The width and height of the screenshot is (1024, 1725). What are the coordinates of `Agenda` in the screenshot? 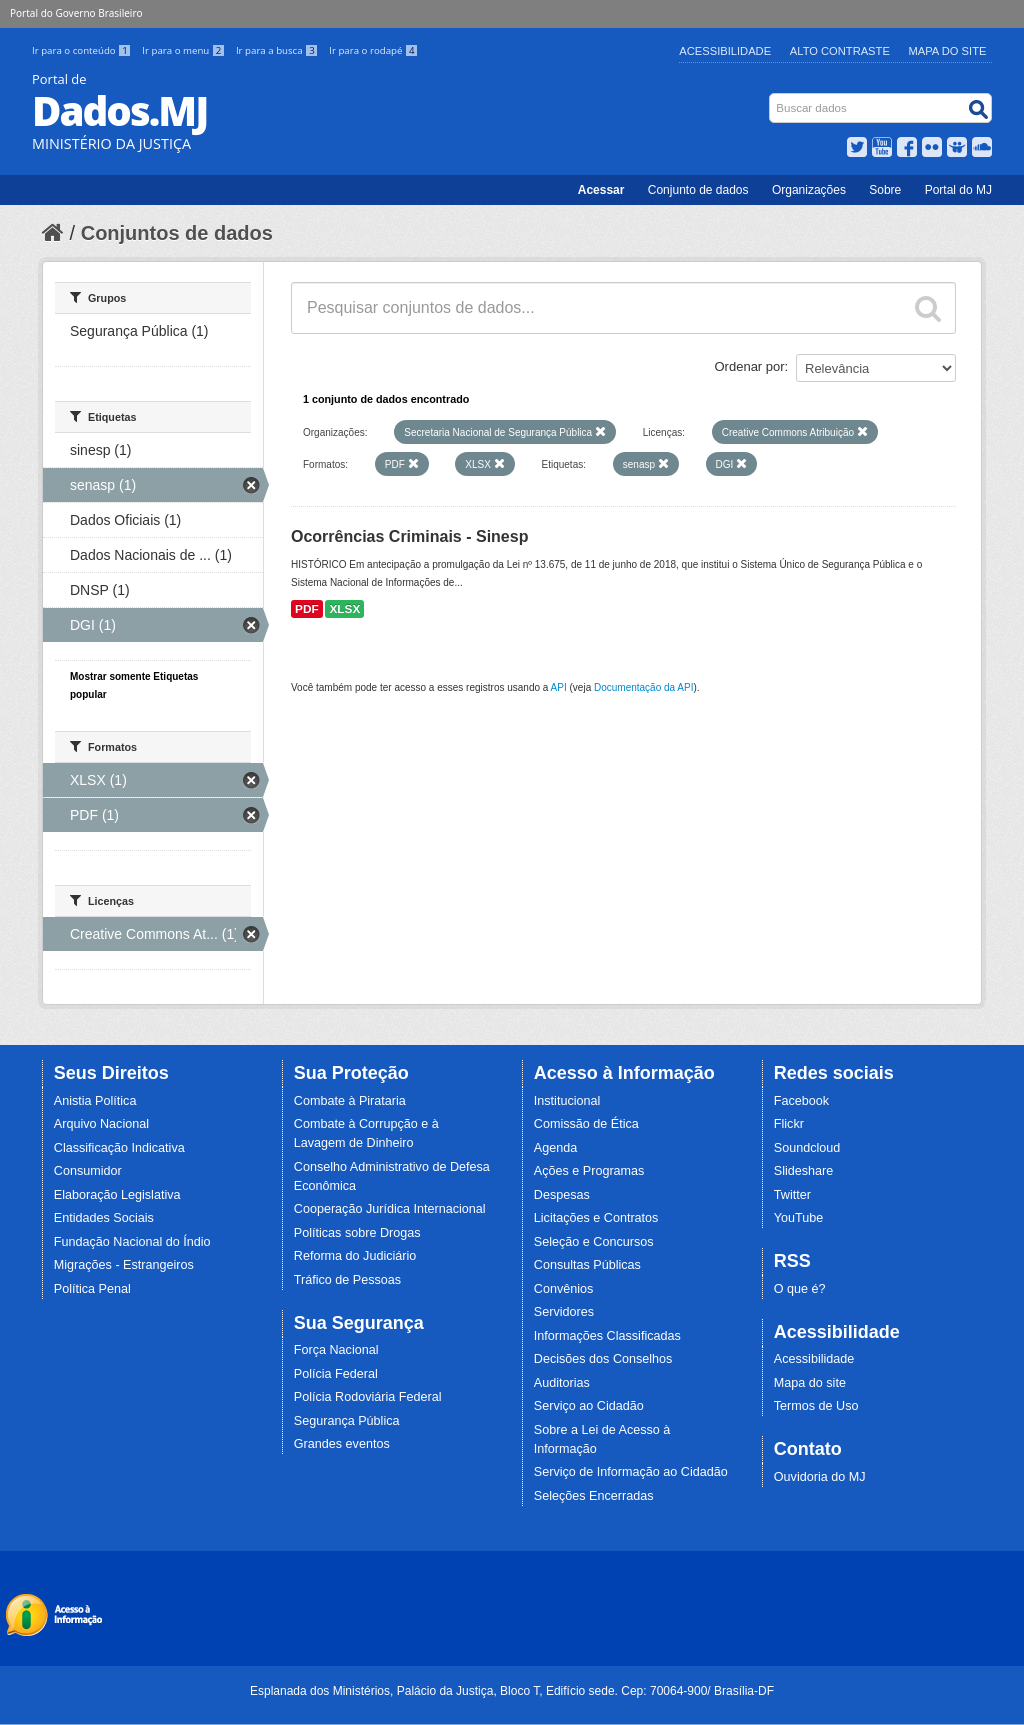 It's located at (555, 1148).